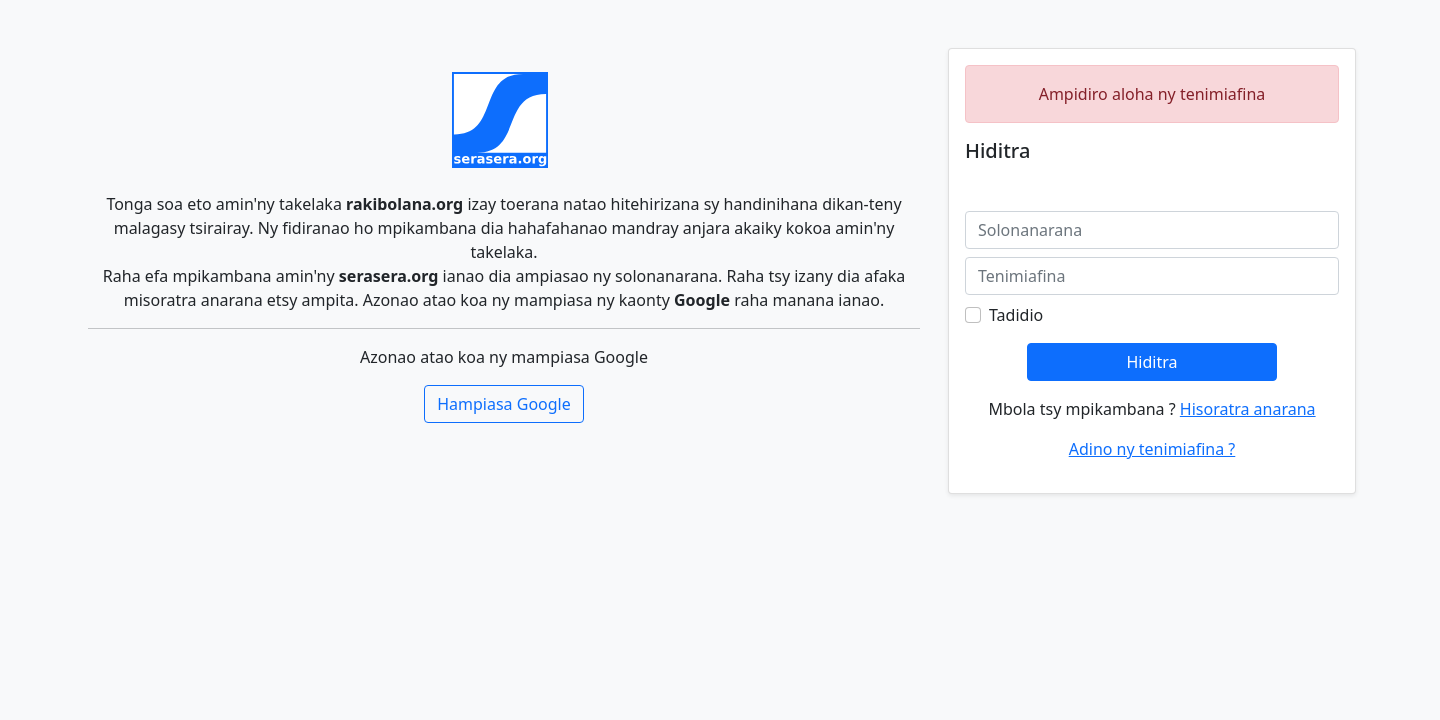 The width and height of the screenshot is (1440, 720). Describe the element at coordinates (1151, 362) in the screenshot. I see `Hiditra` at that location.